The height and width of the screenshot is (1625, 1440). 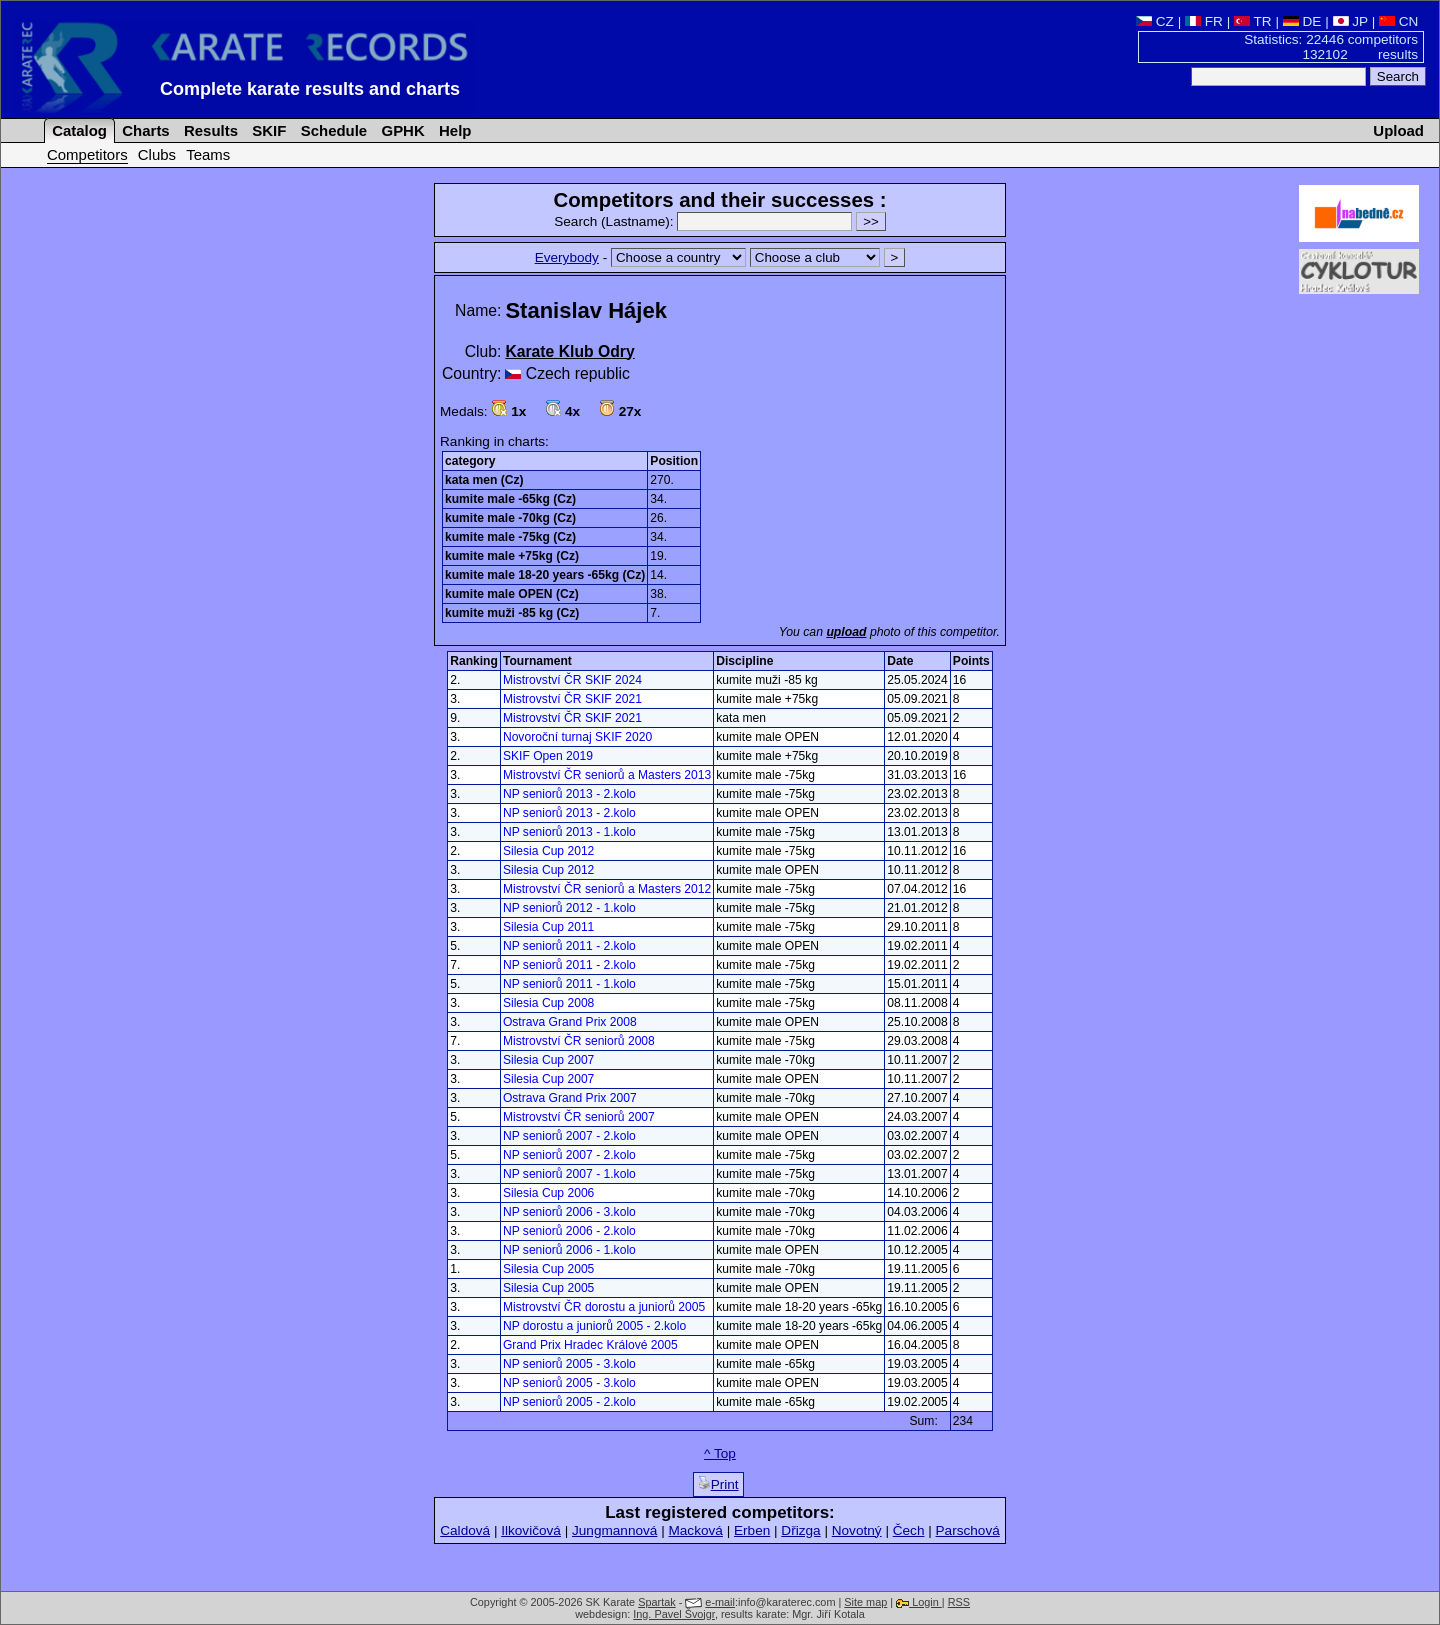 I want to click on SKIF Open 2019, so click(x=548, y=756).